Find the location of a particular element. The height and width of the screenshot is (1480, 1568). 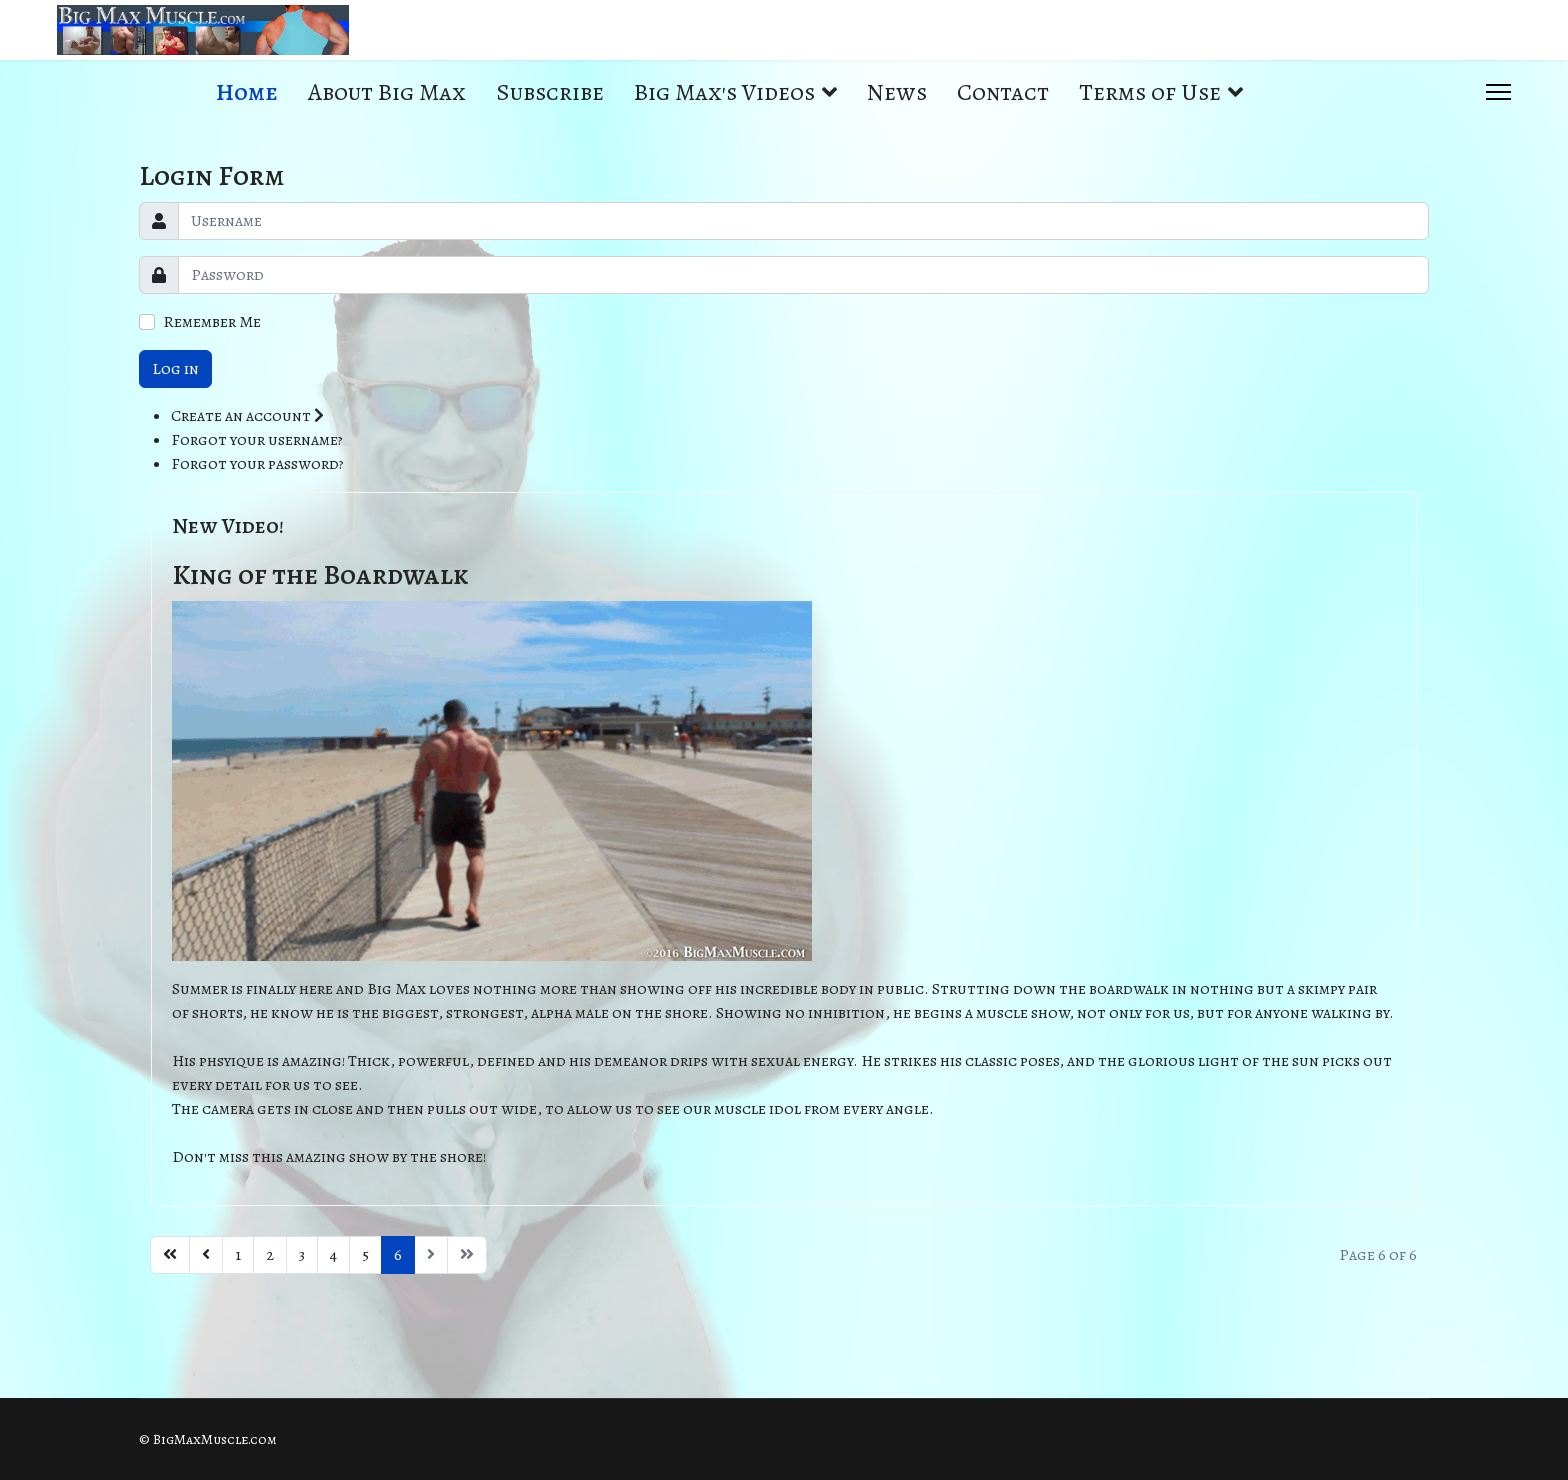

About Big Max is located at coordinates (387, 92).